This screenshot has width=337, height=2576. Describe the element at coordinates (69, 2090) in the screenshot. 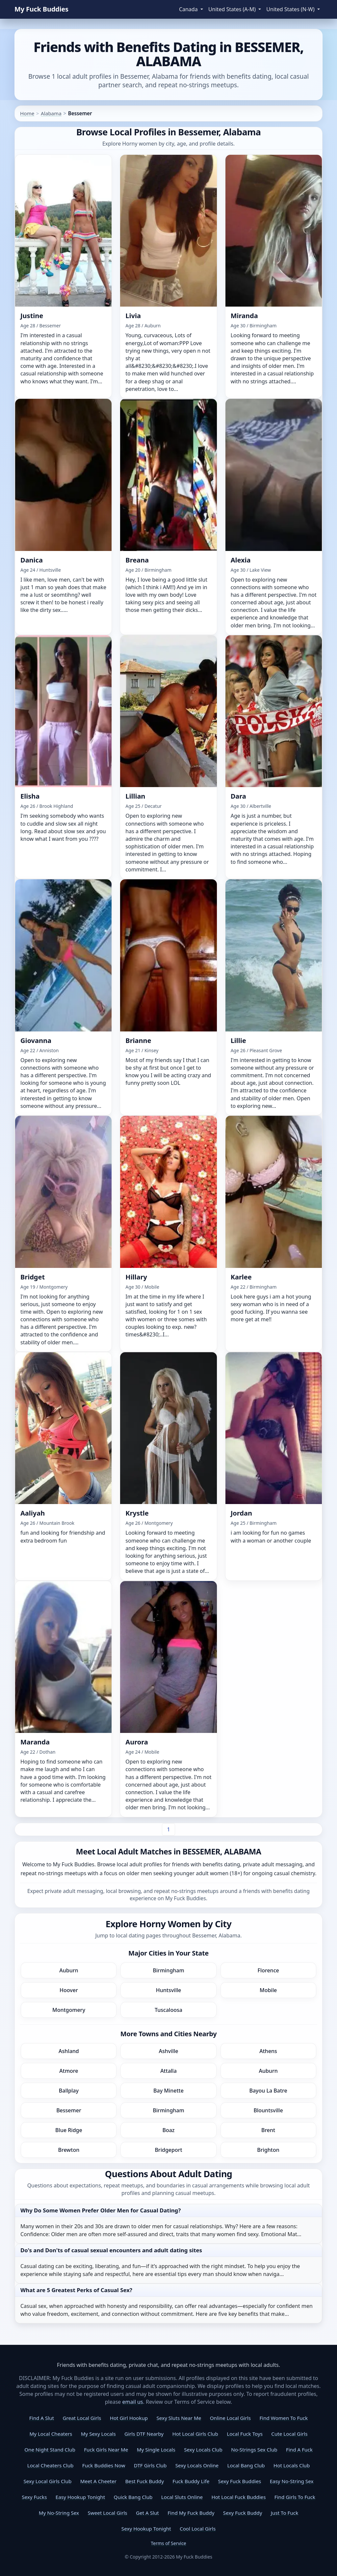

I see `Ballplay` at that location.